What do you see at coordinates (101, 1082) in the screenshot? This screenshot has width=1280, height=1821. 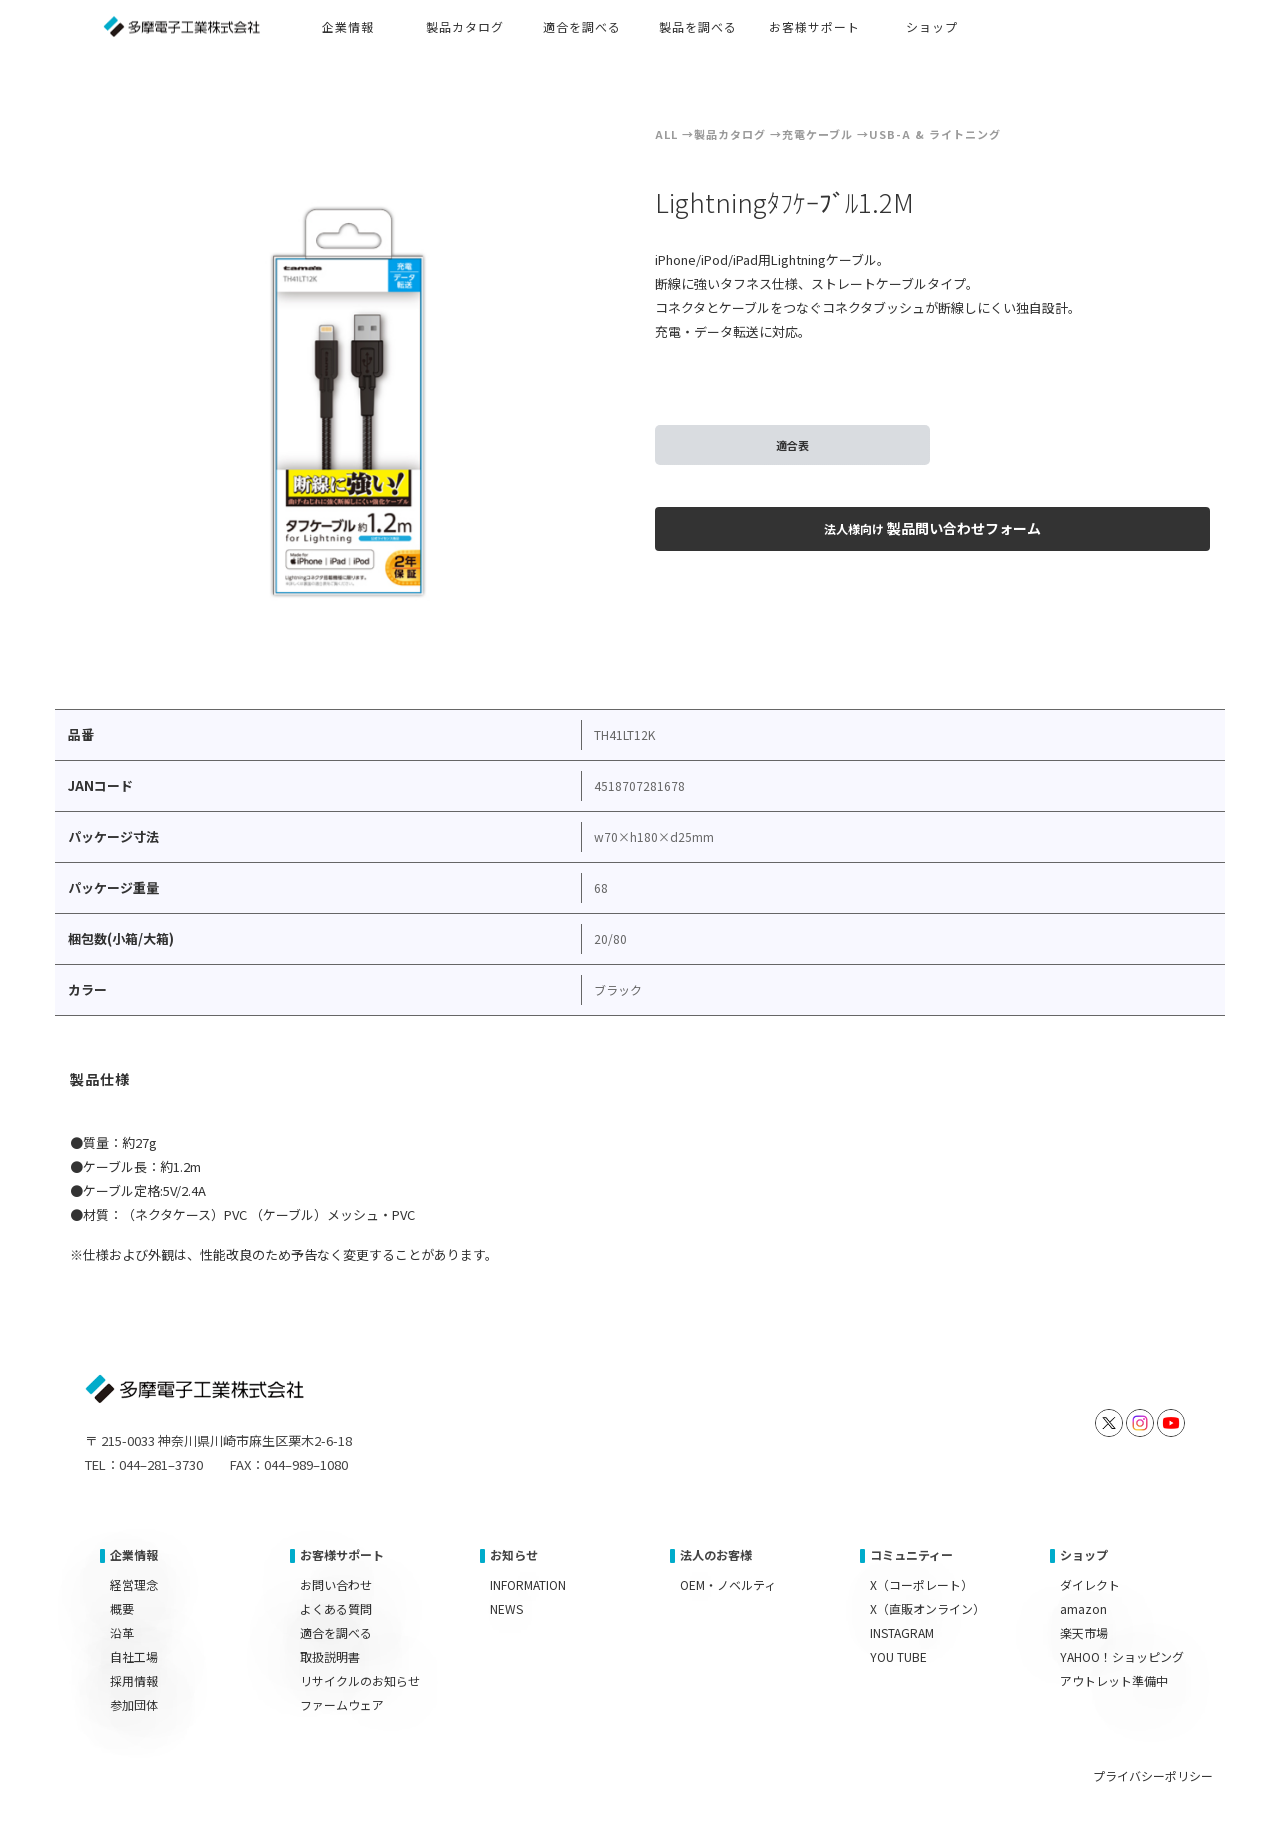 I see `[tab]` at bounding box center [101, 1082].